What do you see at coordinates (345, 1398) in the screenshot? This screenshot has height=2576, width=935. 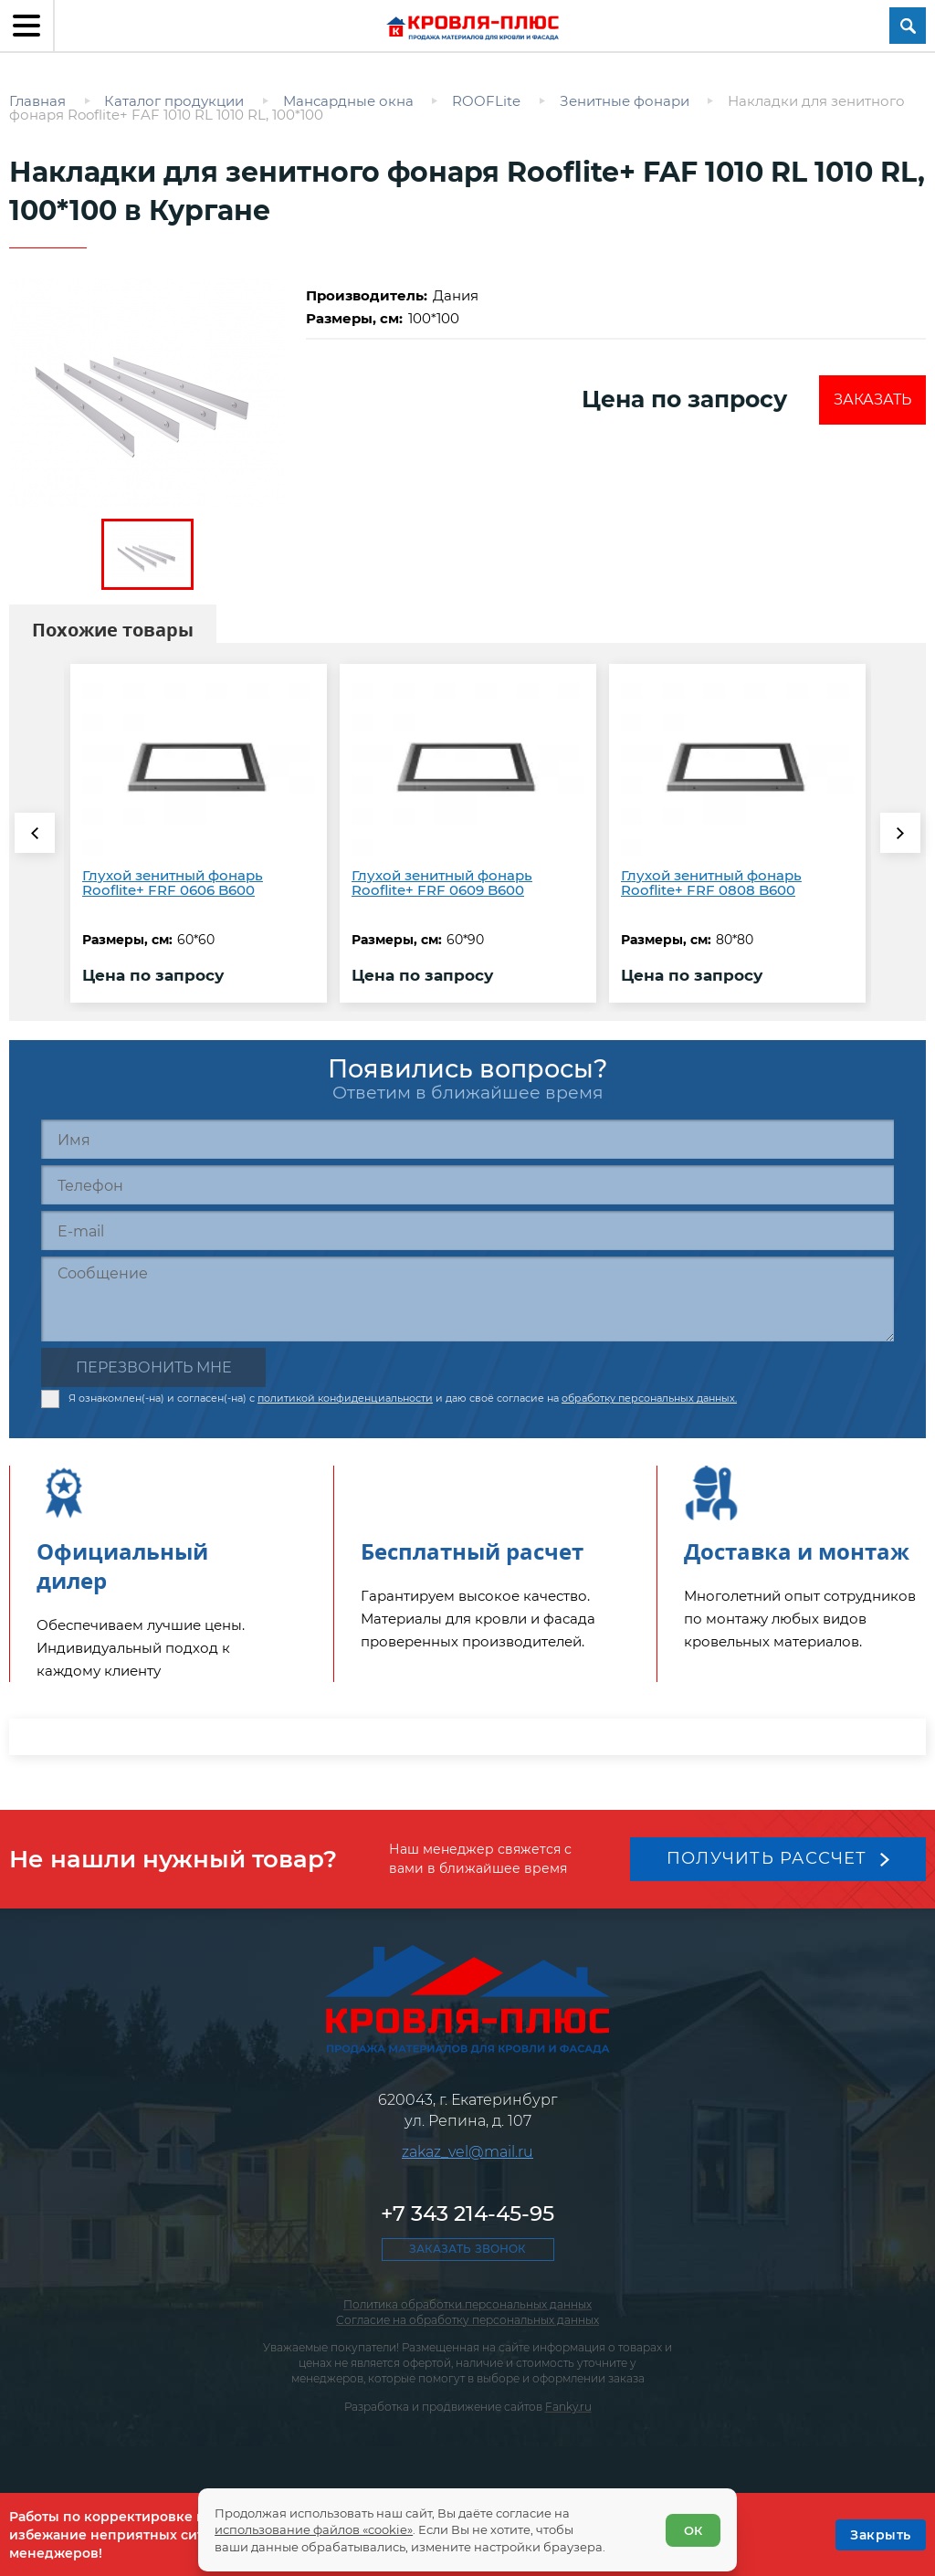 I see `политикой конфиденциальности` at bounding box center [345, 1398].